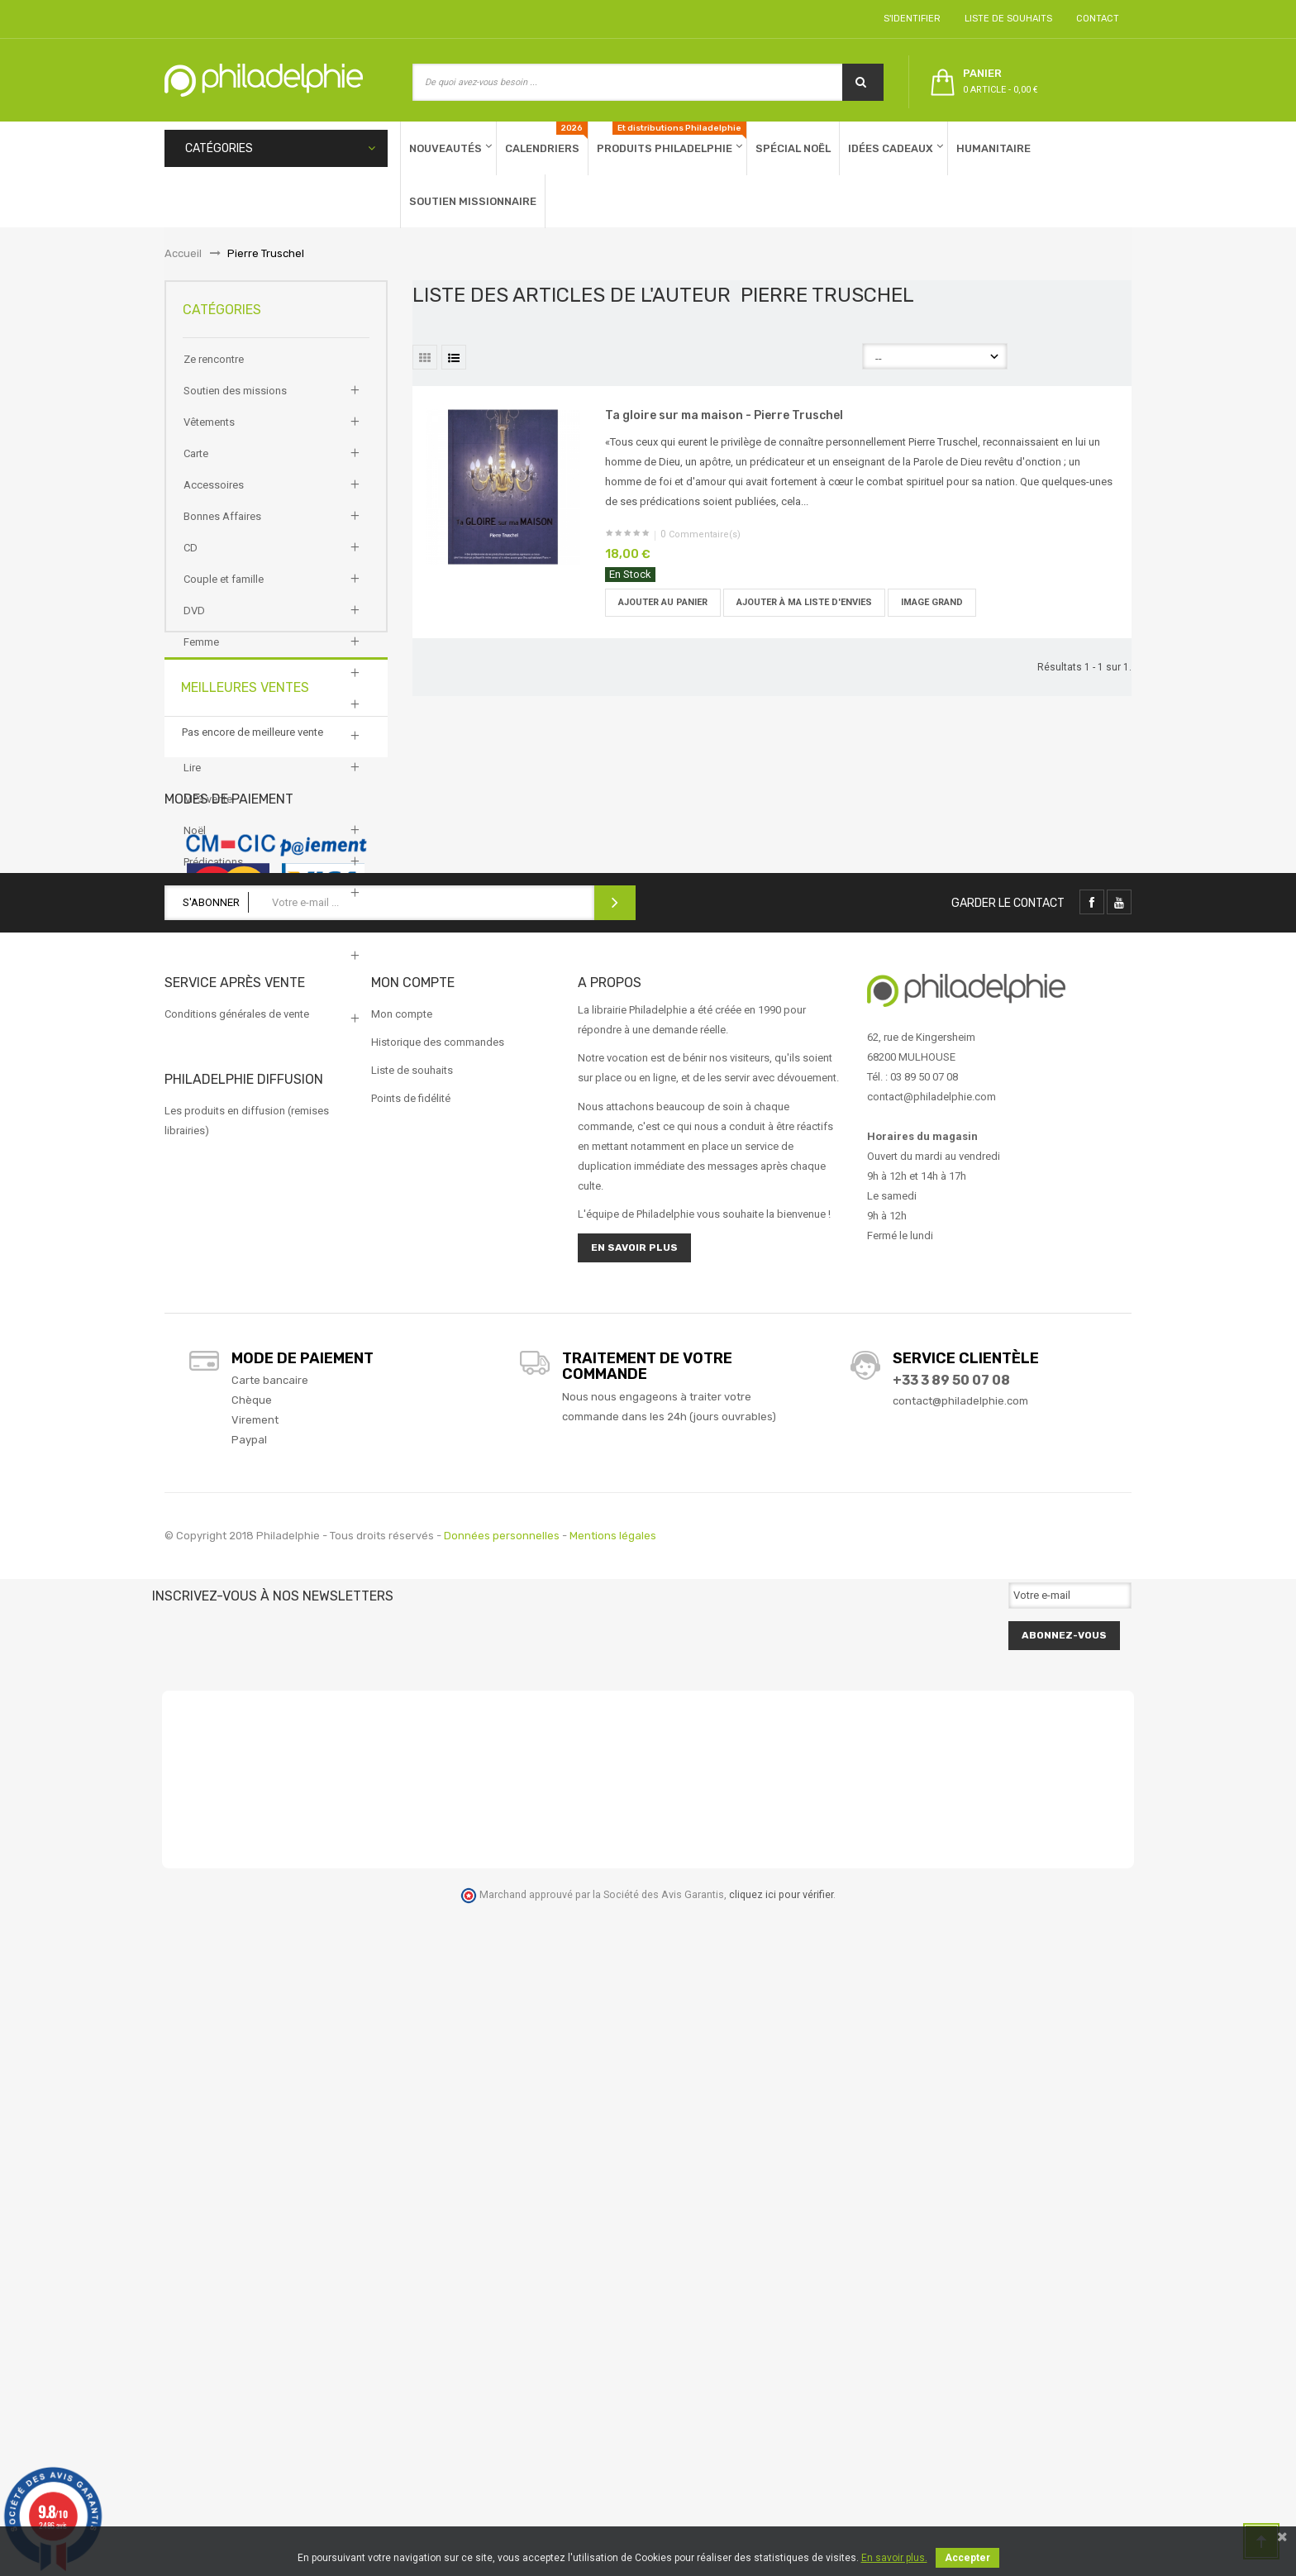 Image resolution: width=1296 pixels, height=2576 pixels. I want to click on Couple et famille, so click(223, 590).